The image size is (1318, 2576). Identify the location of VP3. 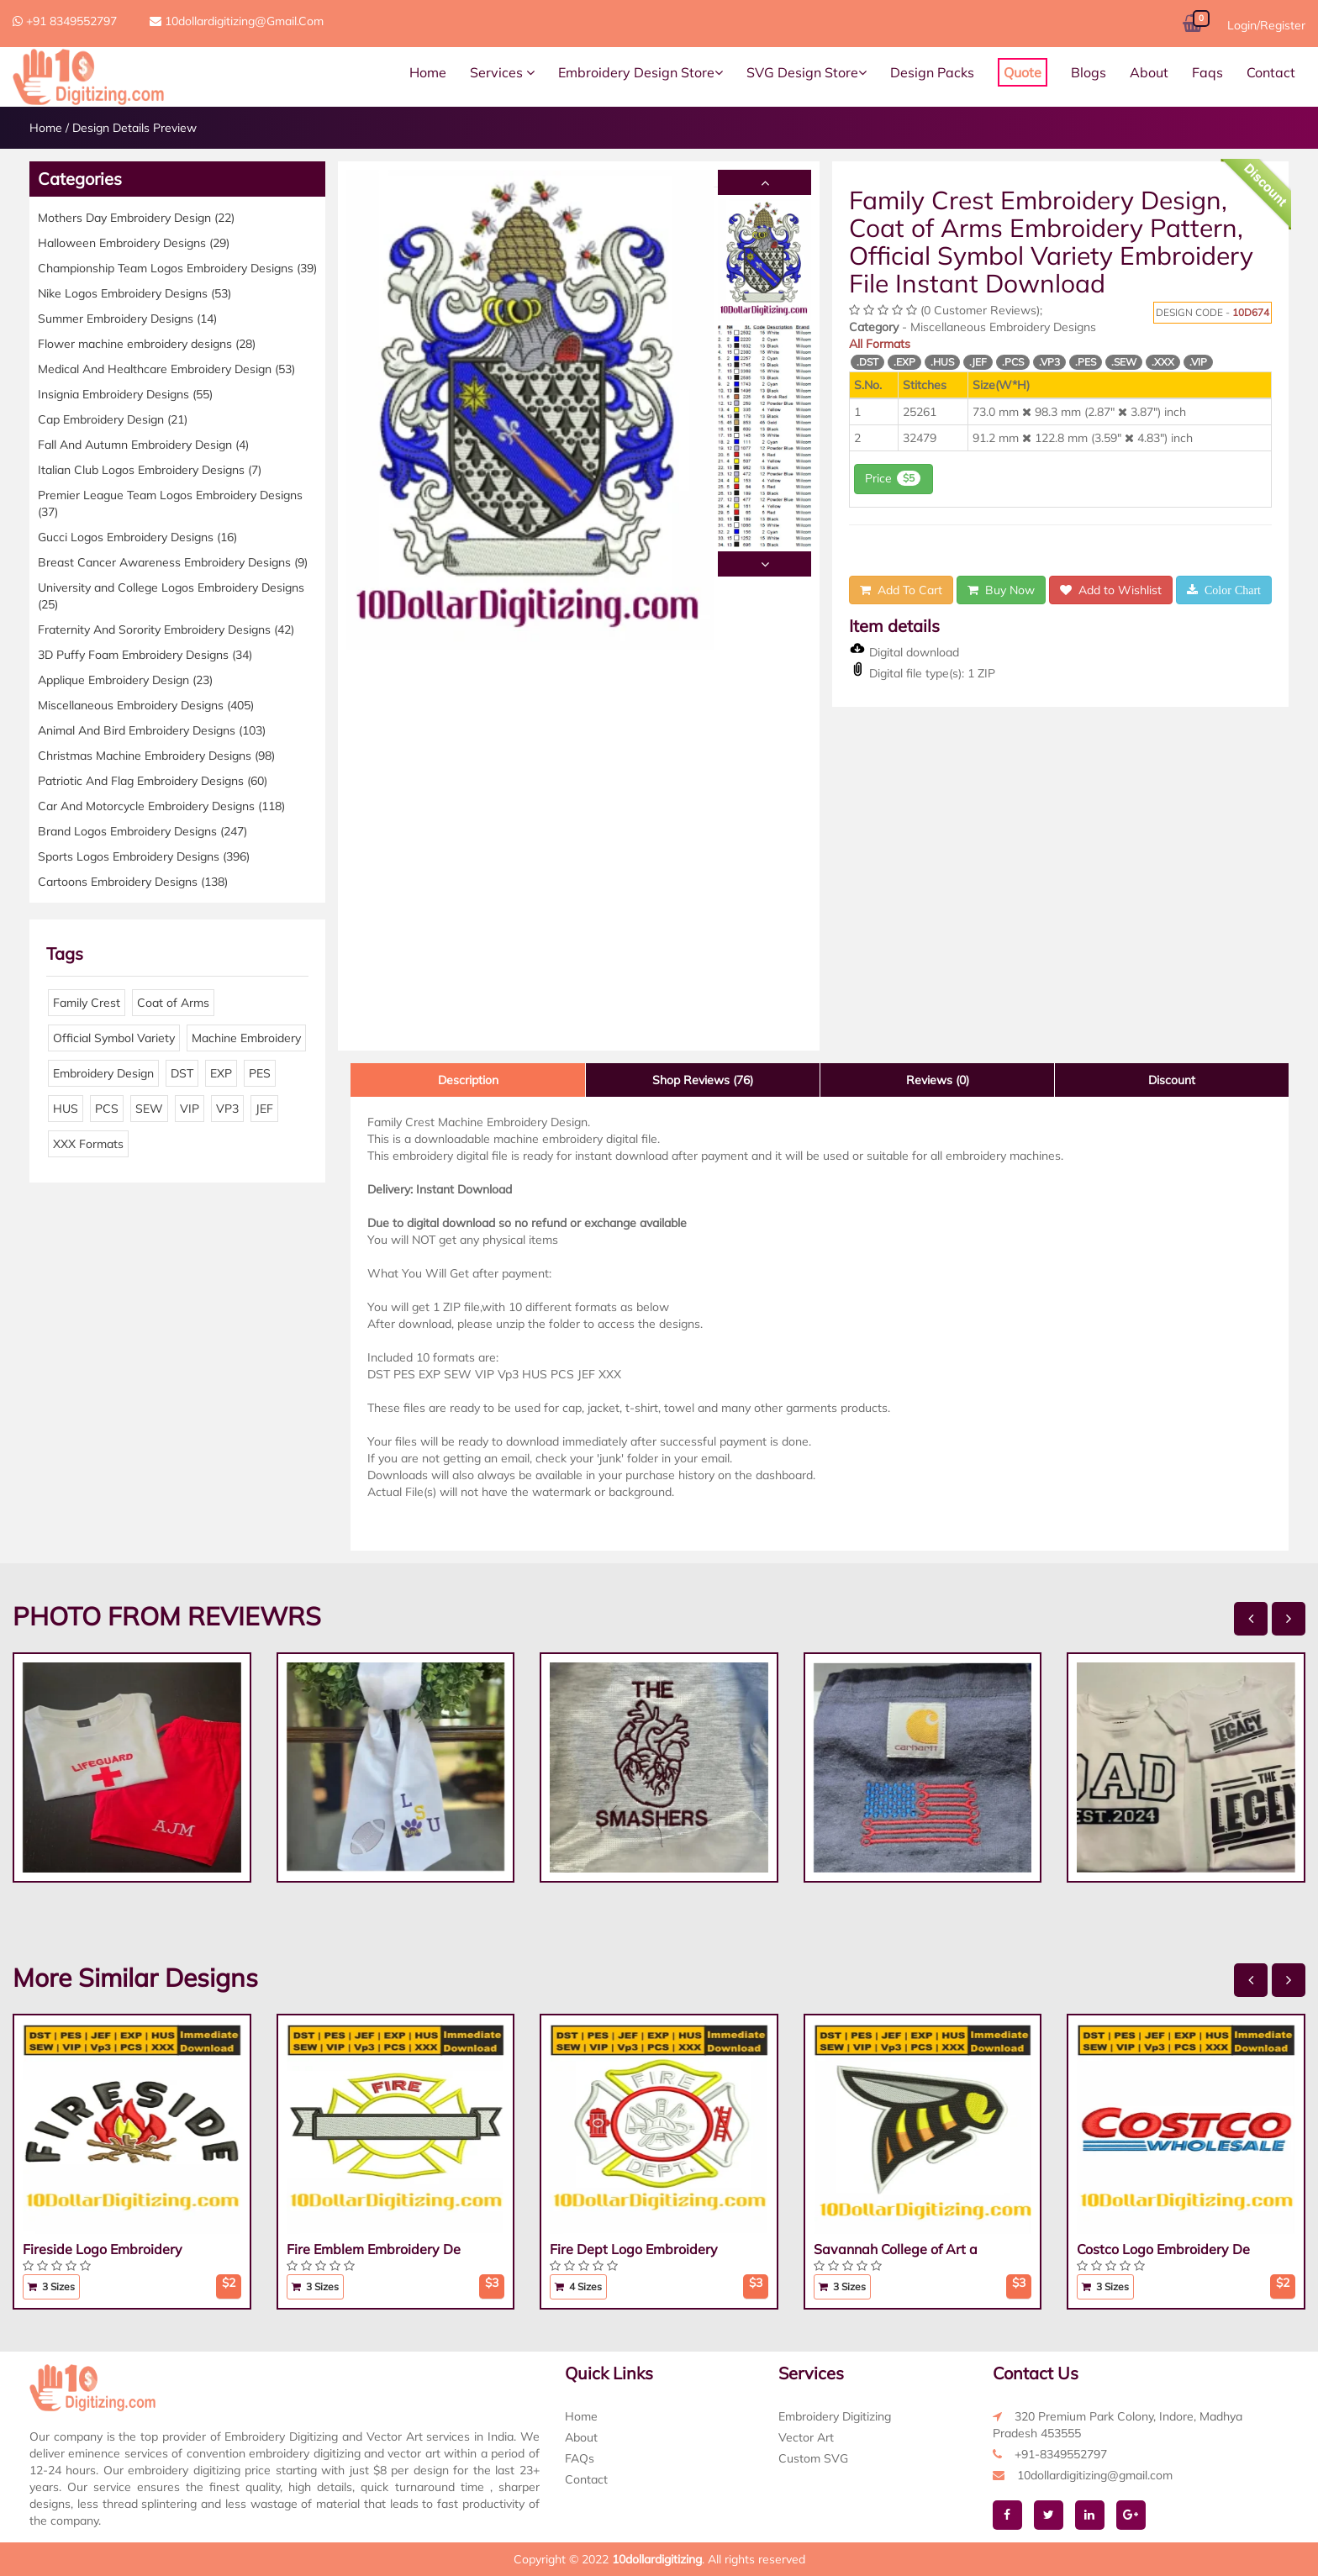
(227, 1108).